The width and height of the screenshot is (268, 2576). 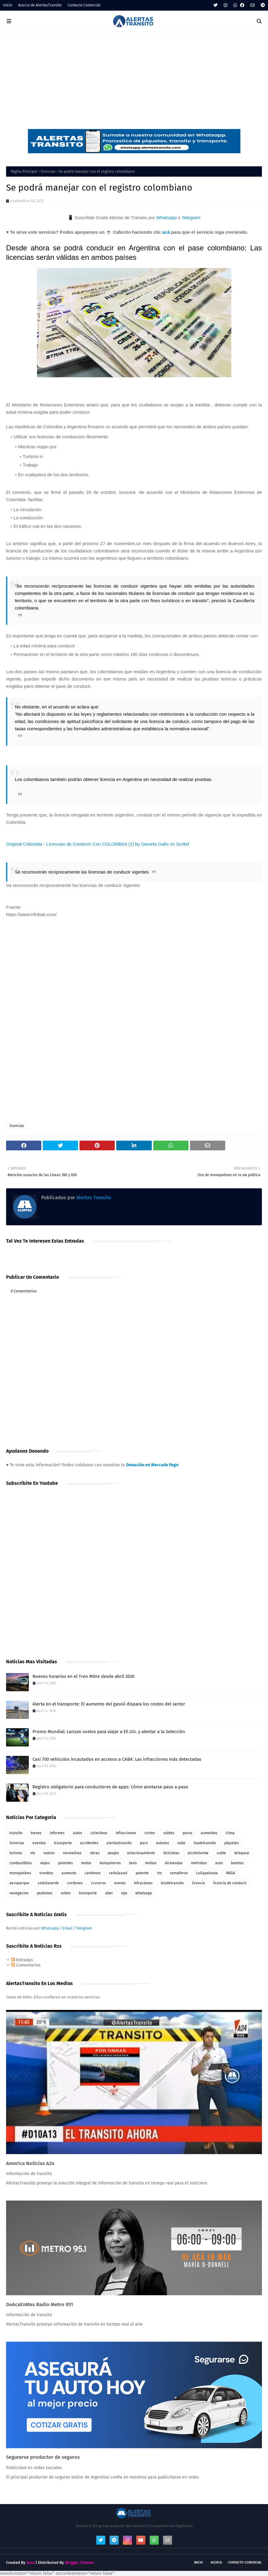 I want to click on Entradas, so click(x=22, y=1960).